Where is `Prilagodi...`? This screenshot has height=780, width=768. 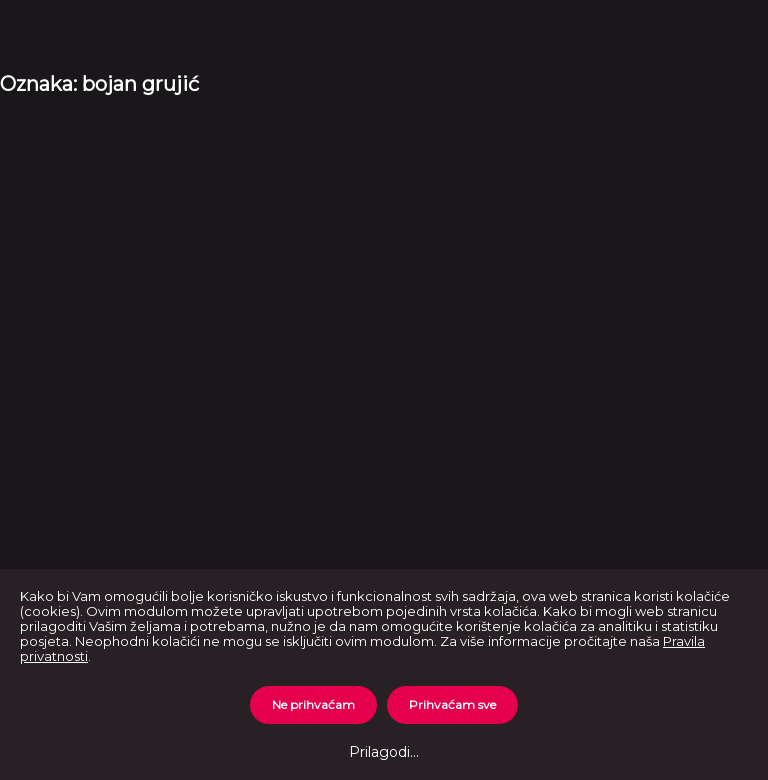 Prilagodi... is located at coordinates (384, 752).